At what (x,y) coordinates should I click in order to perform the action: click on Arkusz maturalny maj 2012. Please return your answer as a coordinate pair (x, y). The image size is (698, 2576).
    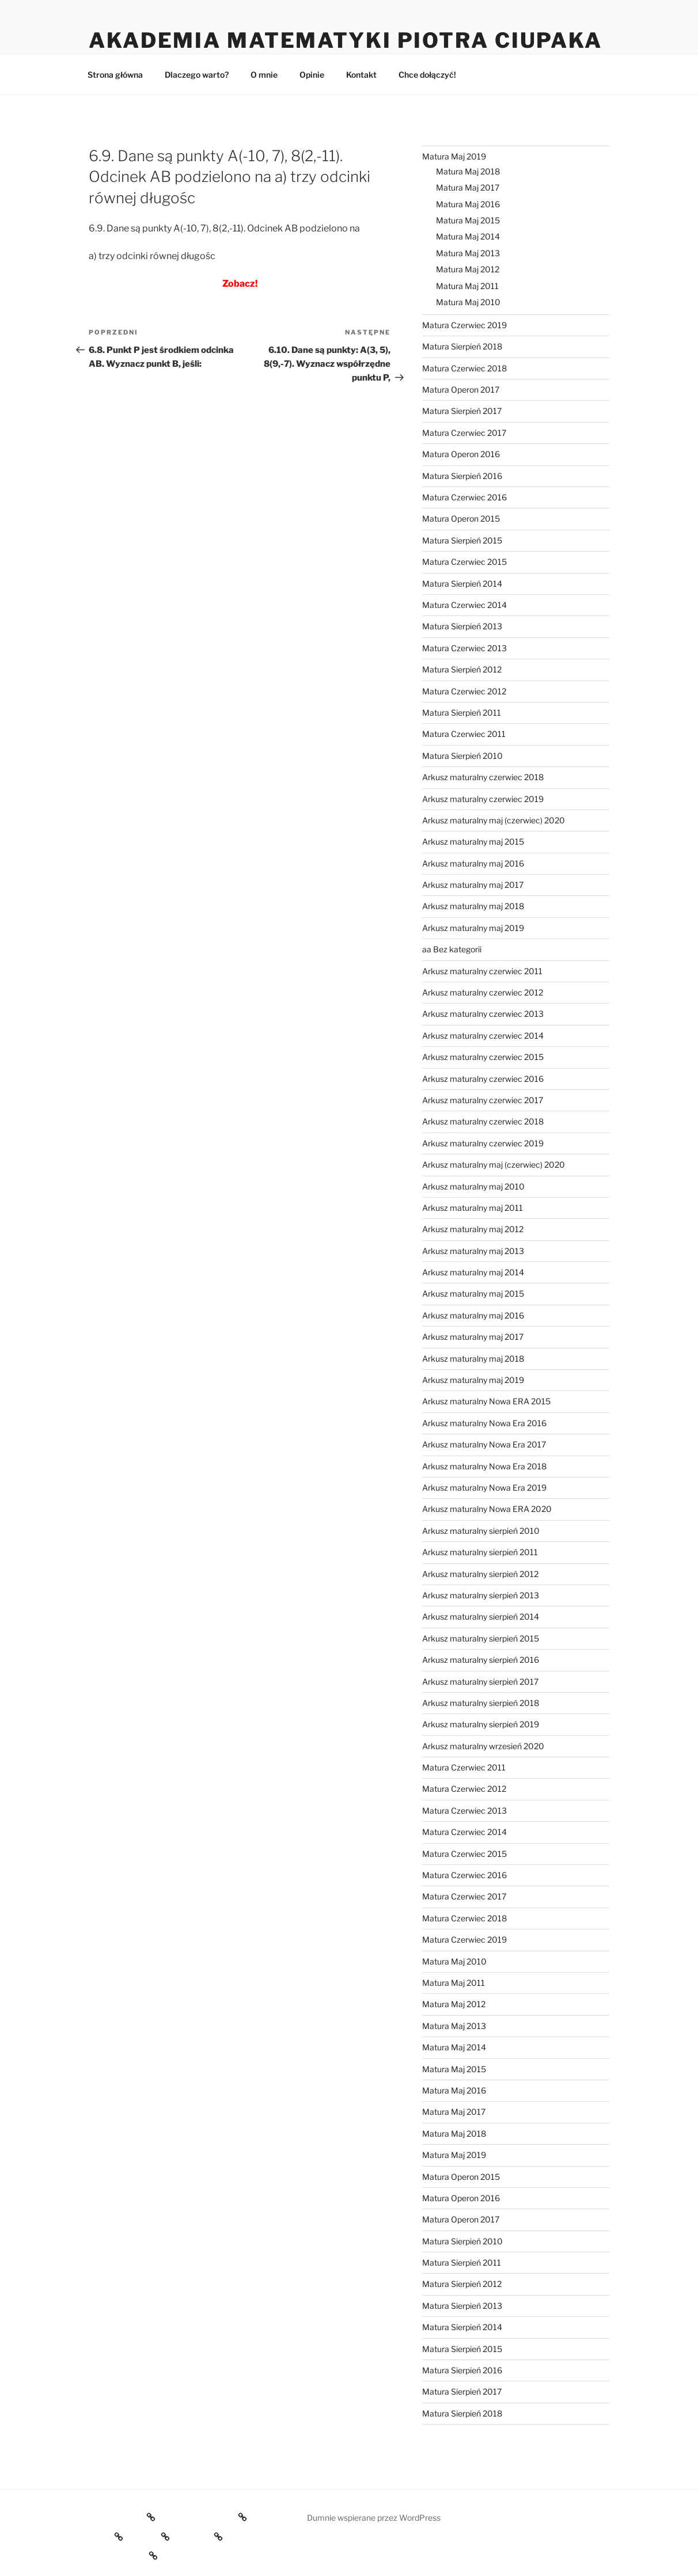
    Looking at the image, I should click on (473, 1229).